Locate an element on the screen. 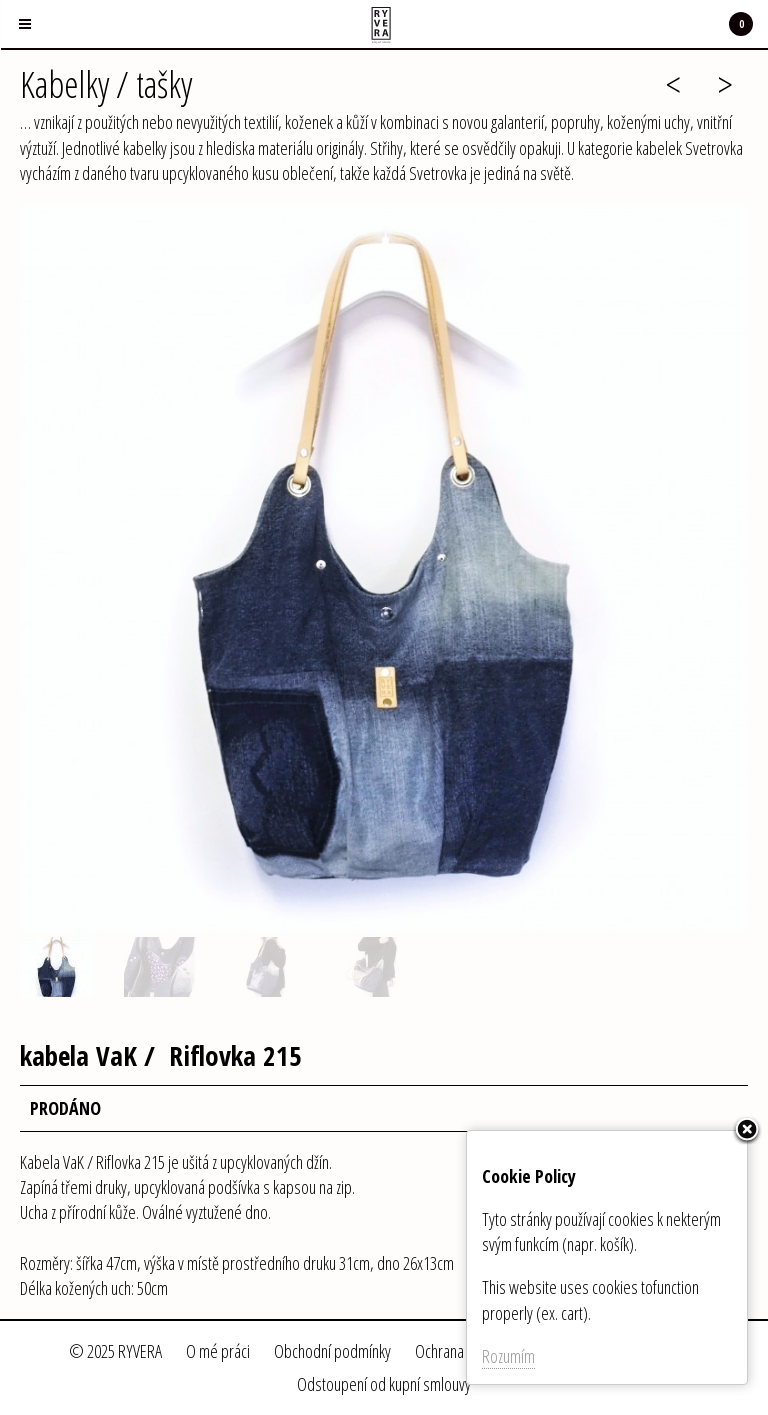  O mé práci is located at coordinates (218, 1351).